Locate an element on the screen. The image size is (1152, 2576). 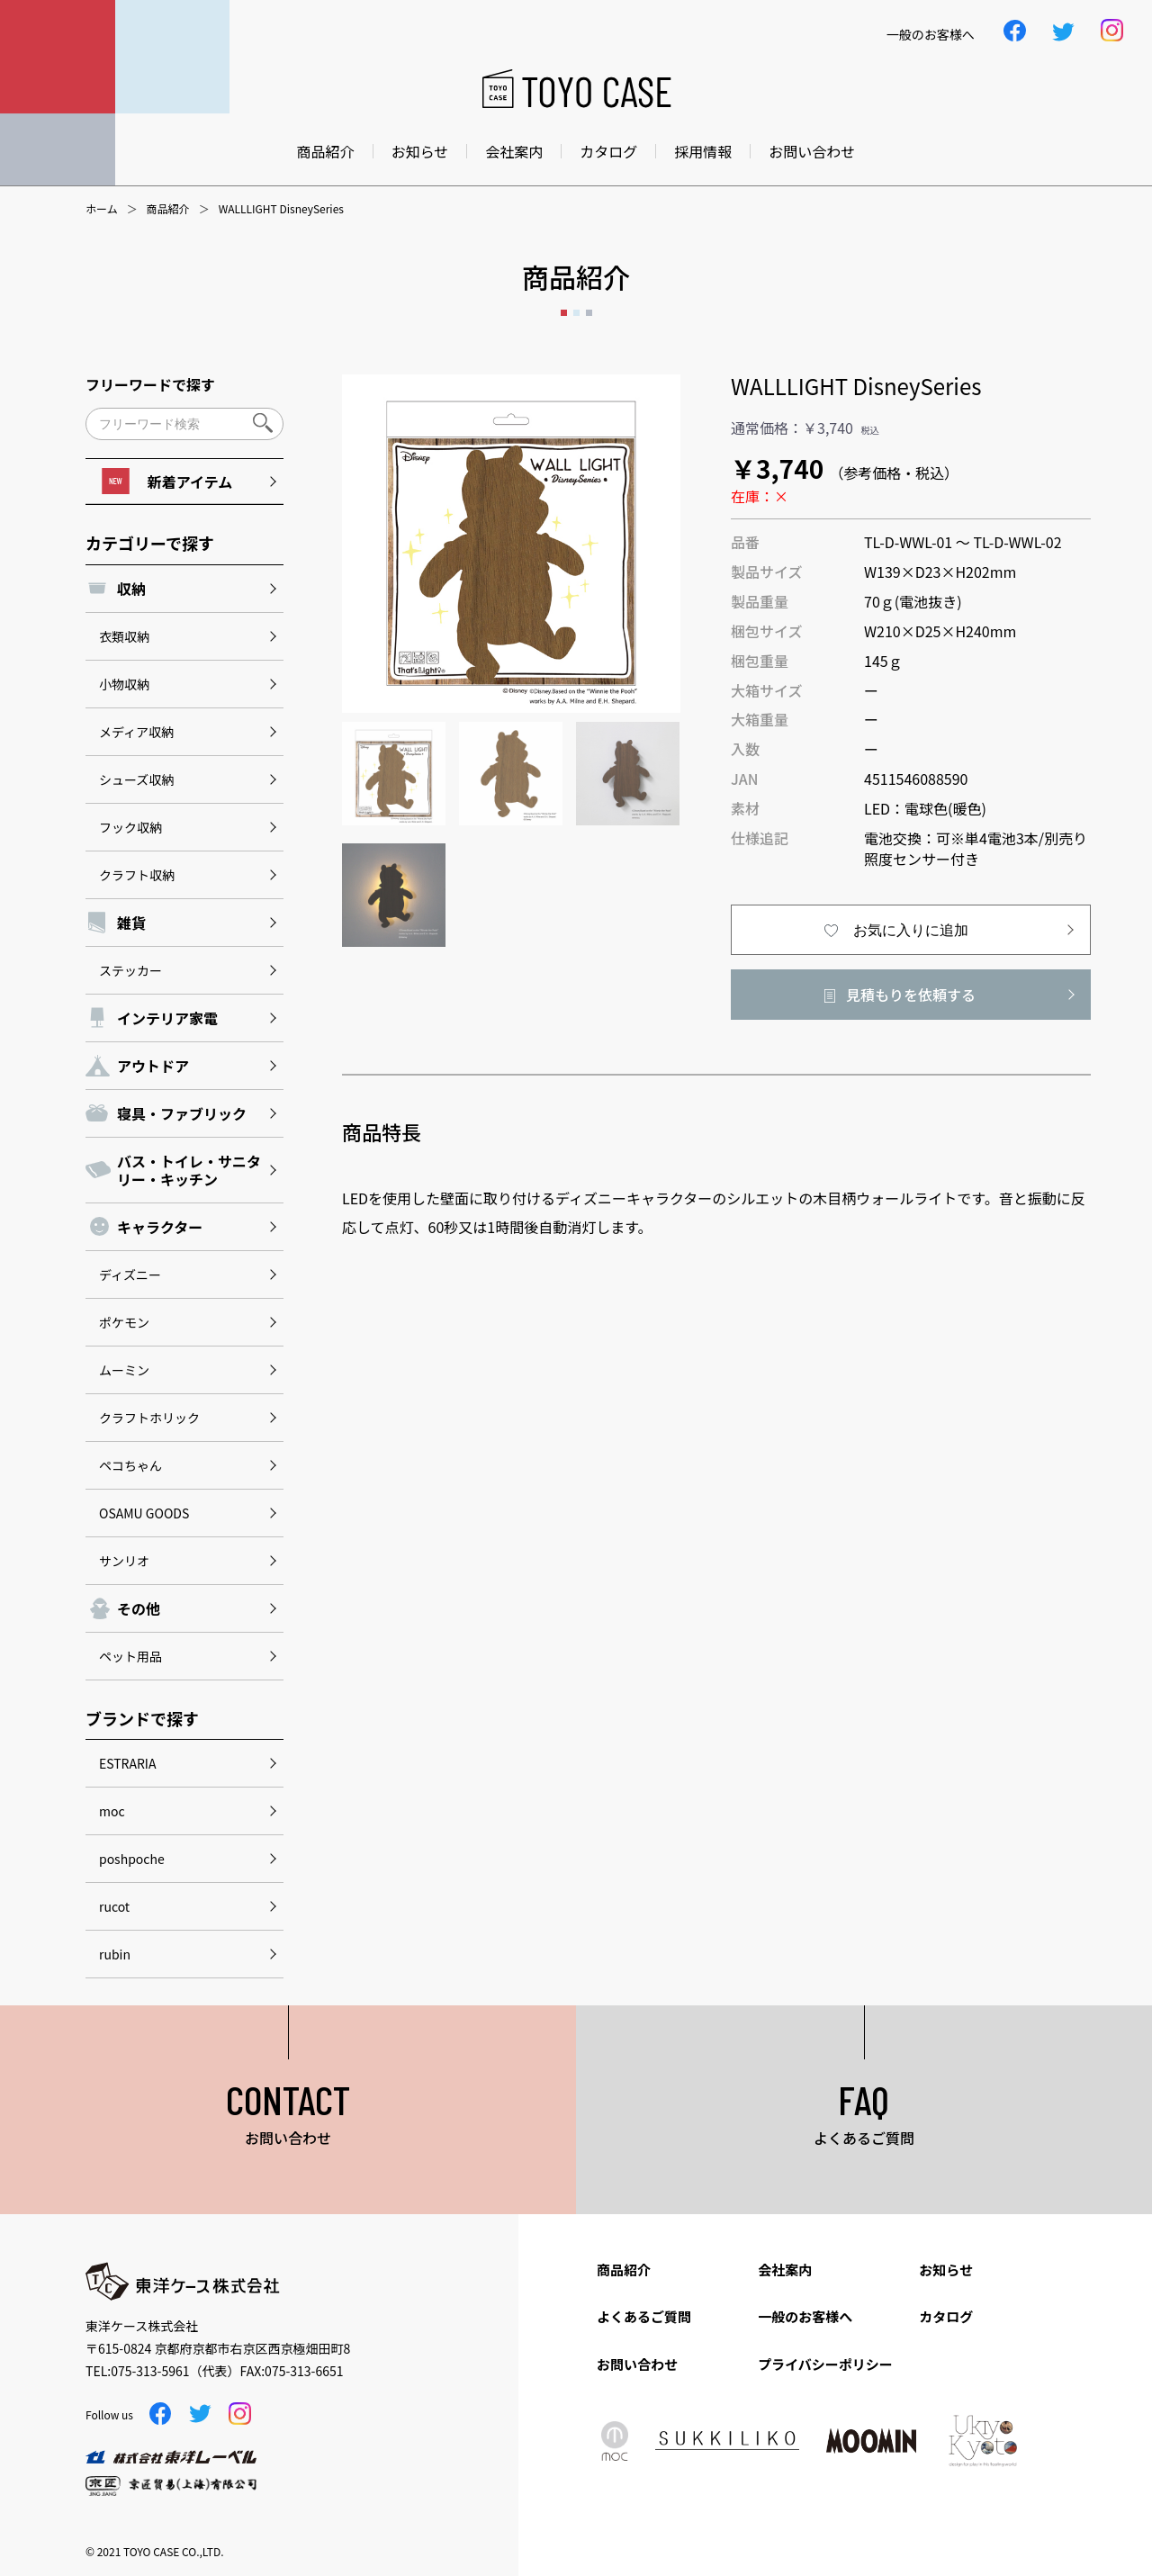
衣類収納 is located at coordinates (124, 636).